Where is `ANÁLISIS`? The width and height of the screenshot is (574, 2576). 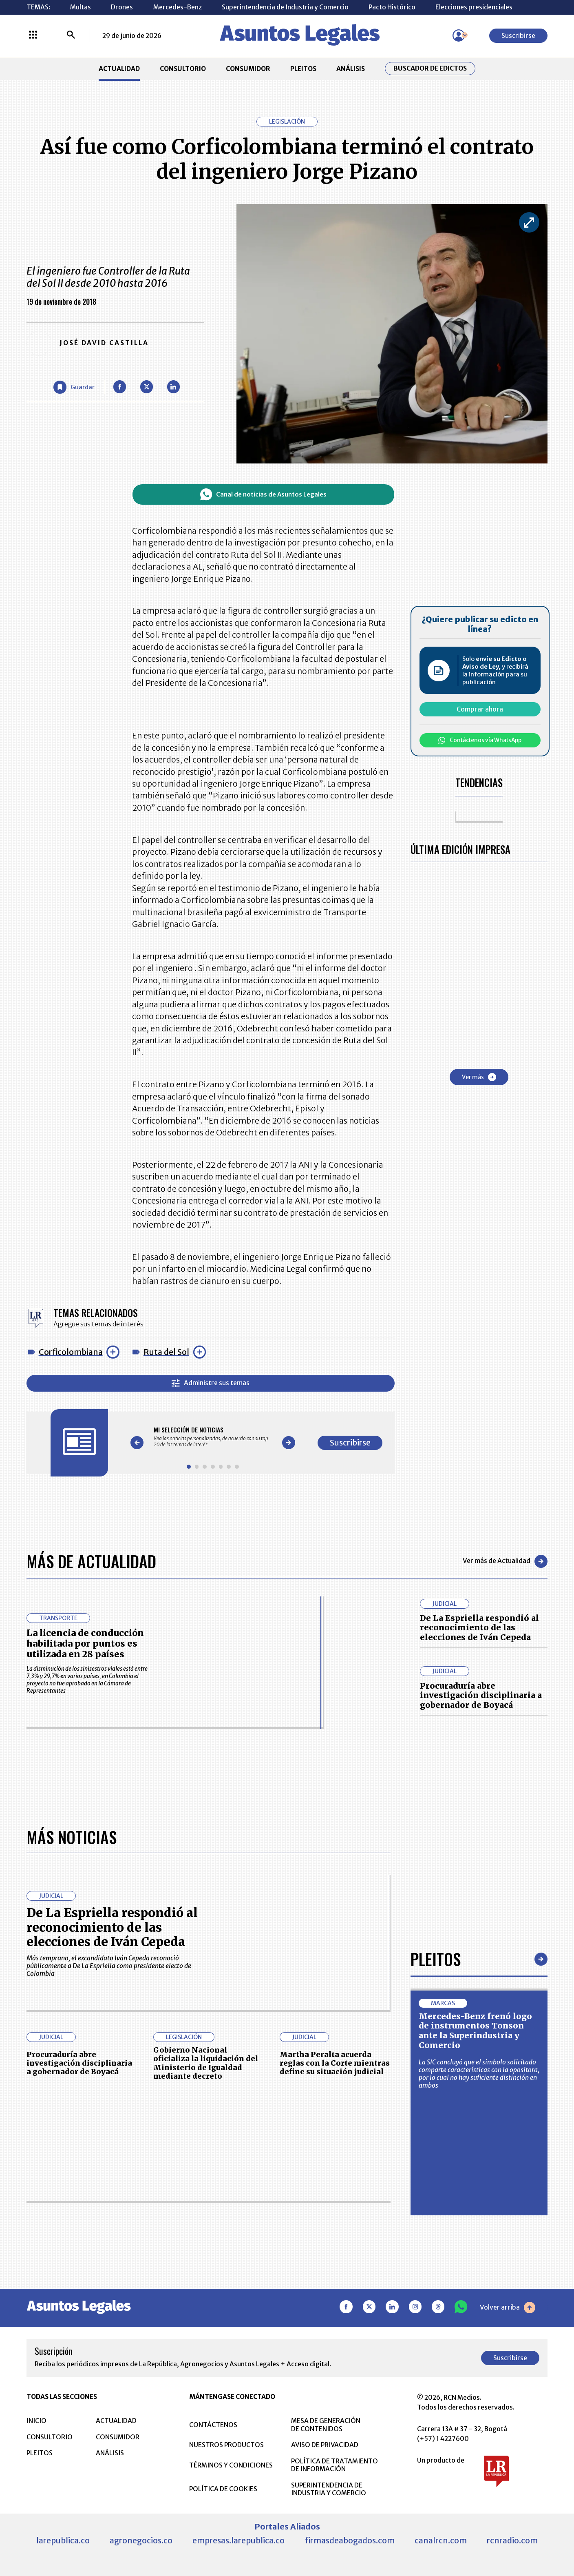 ANÁLISIS is located at coordinates (350, 69).